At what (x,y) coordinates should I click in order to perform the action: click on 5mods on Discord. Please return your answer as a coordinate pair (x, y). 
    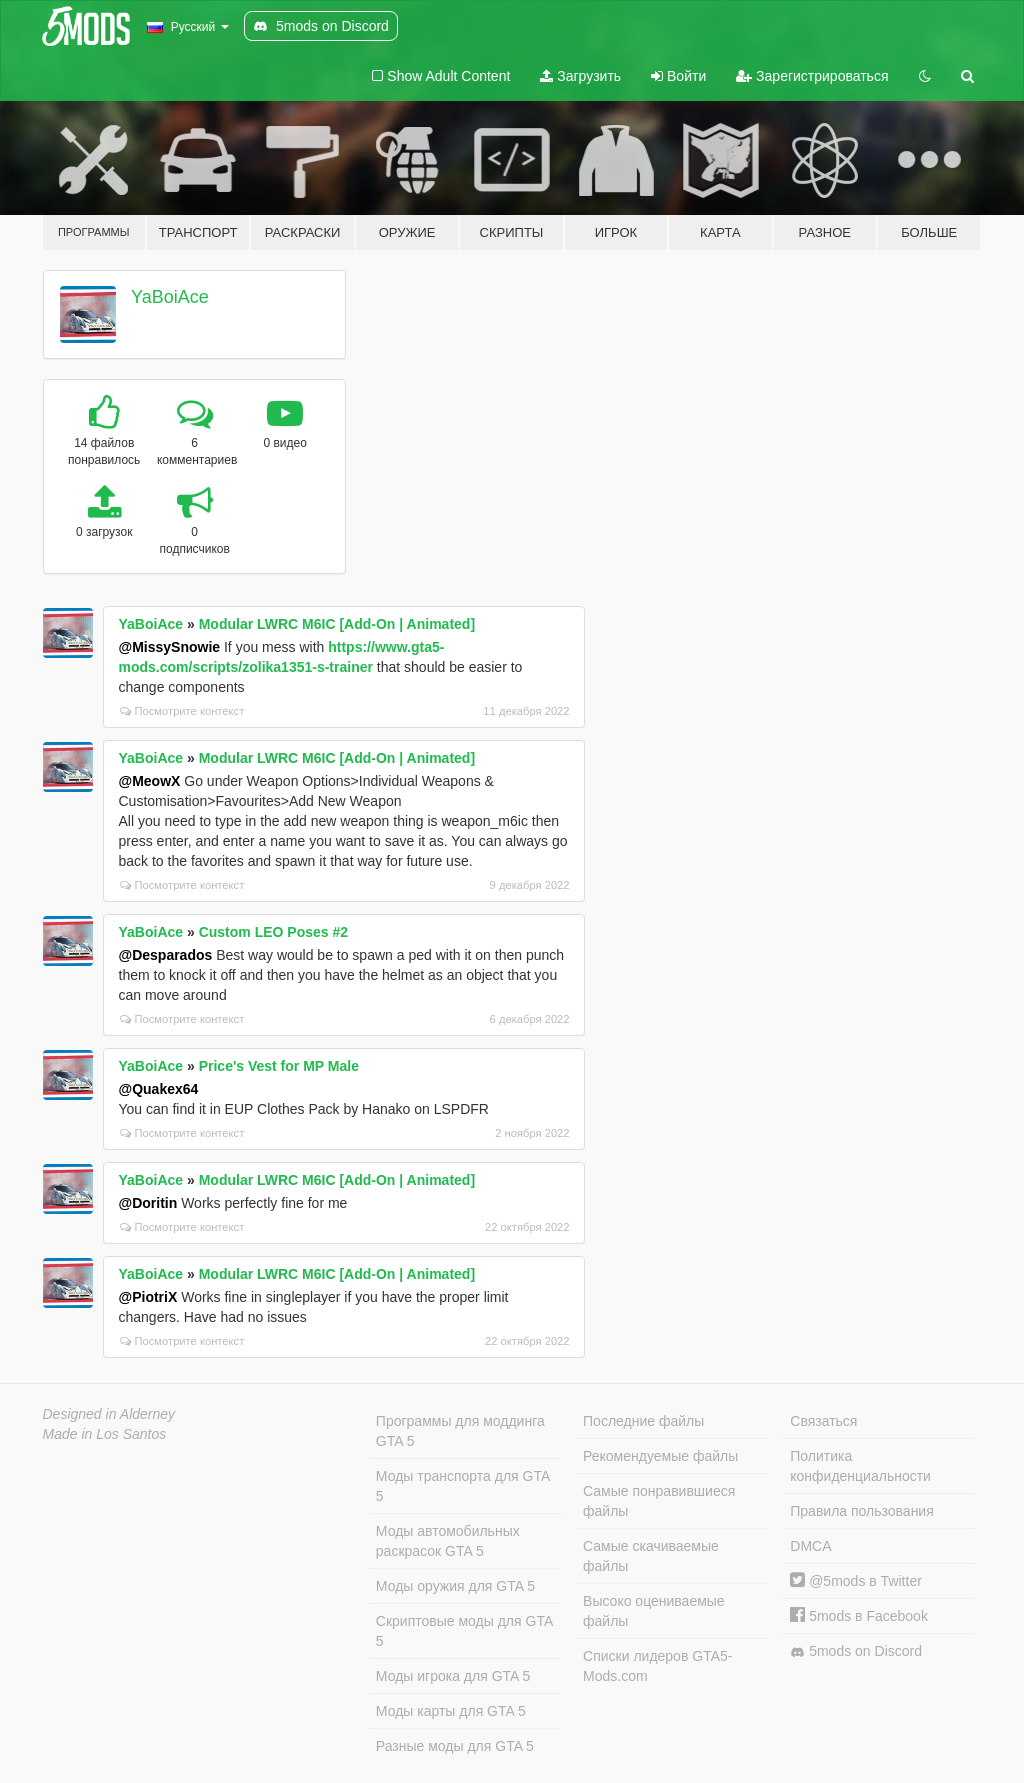
    Looking at the image, I should click on (856, 1651).